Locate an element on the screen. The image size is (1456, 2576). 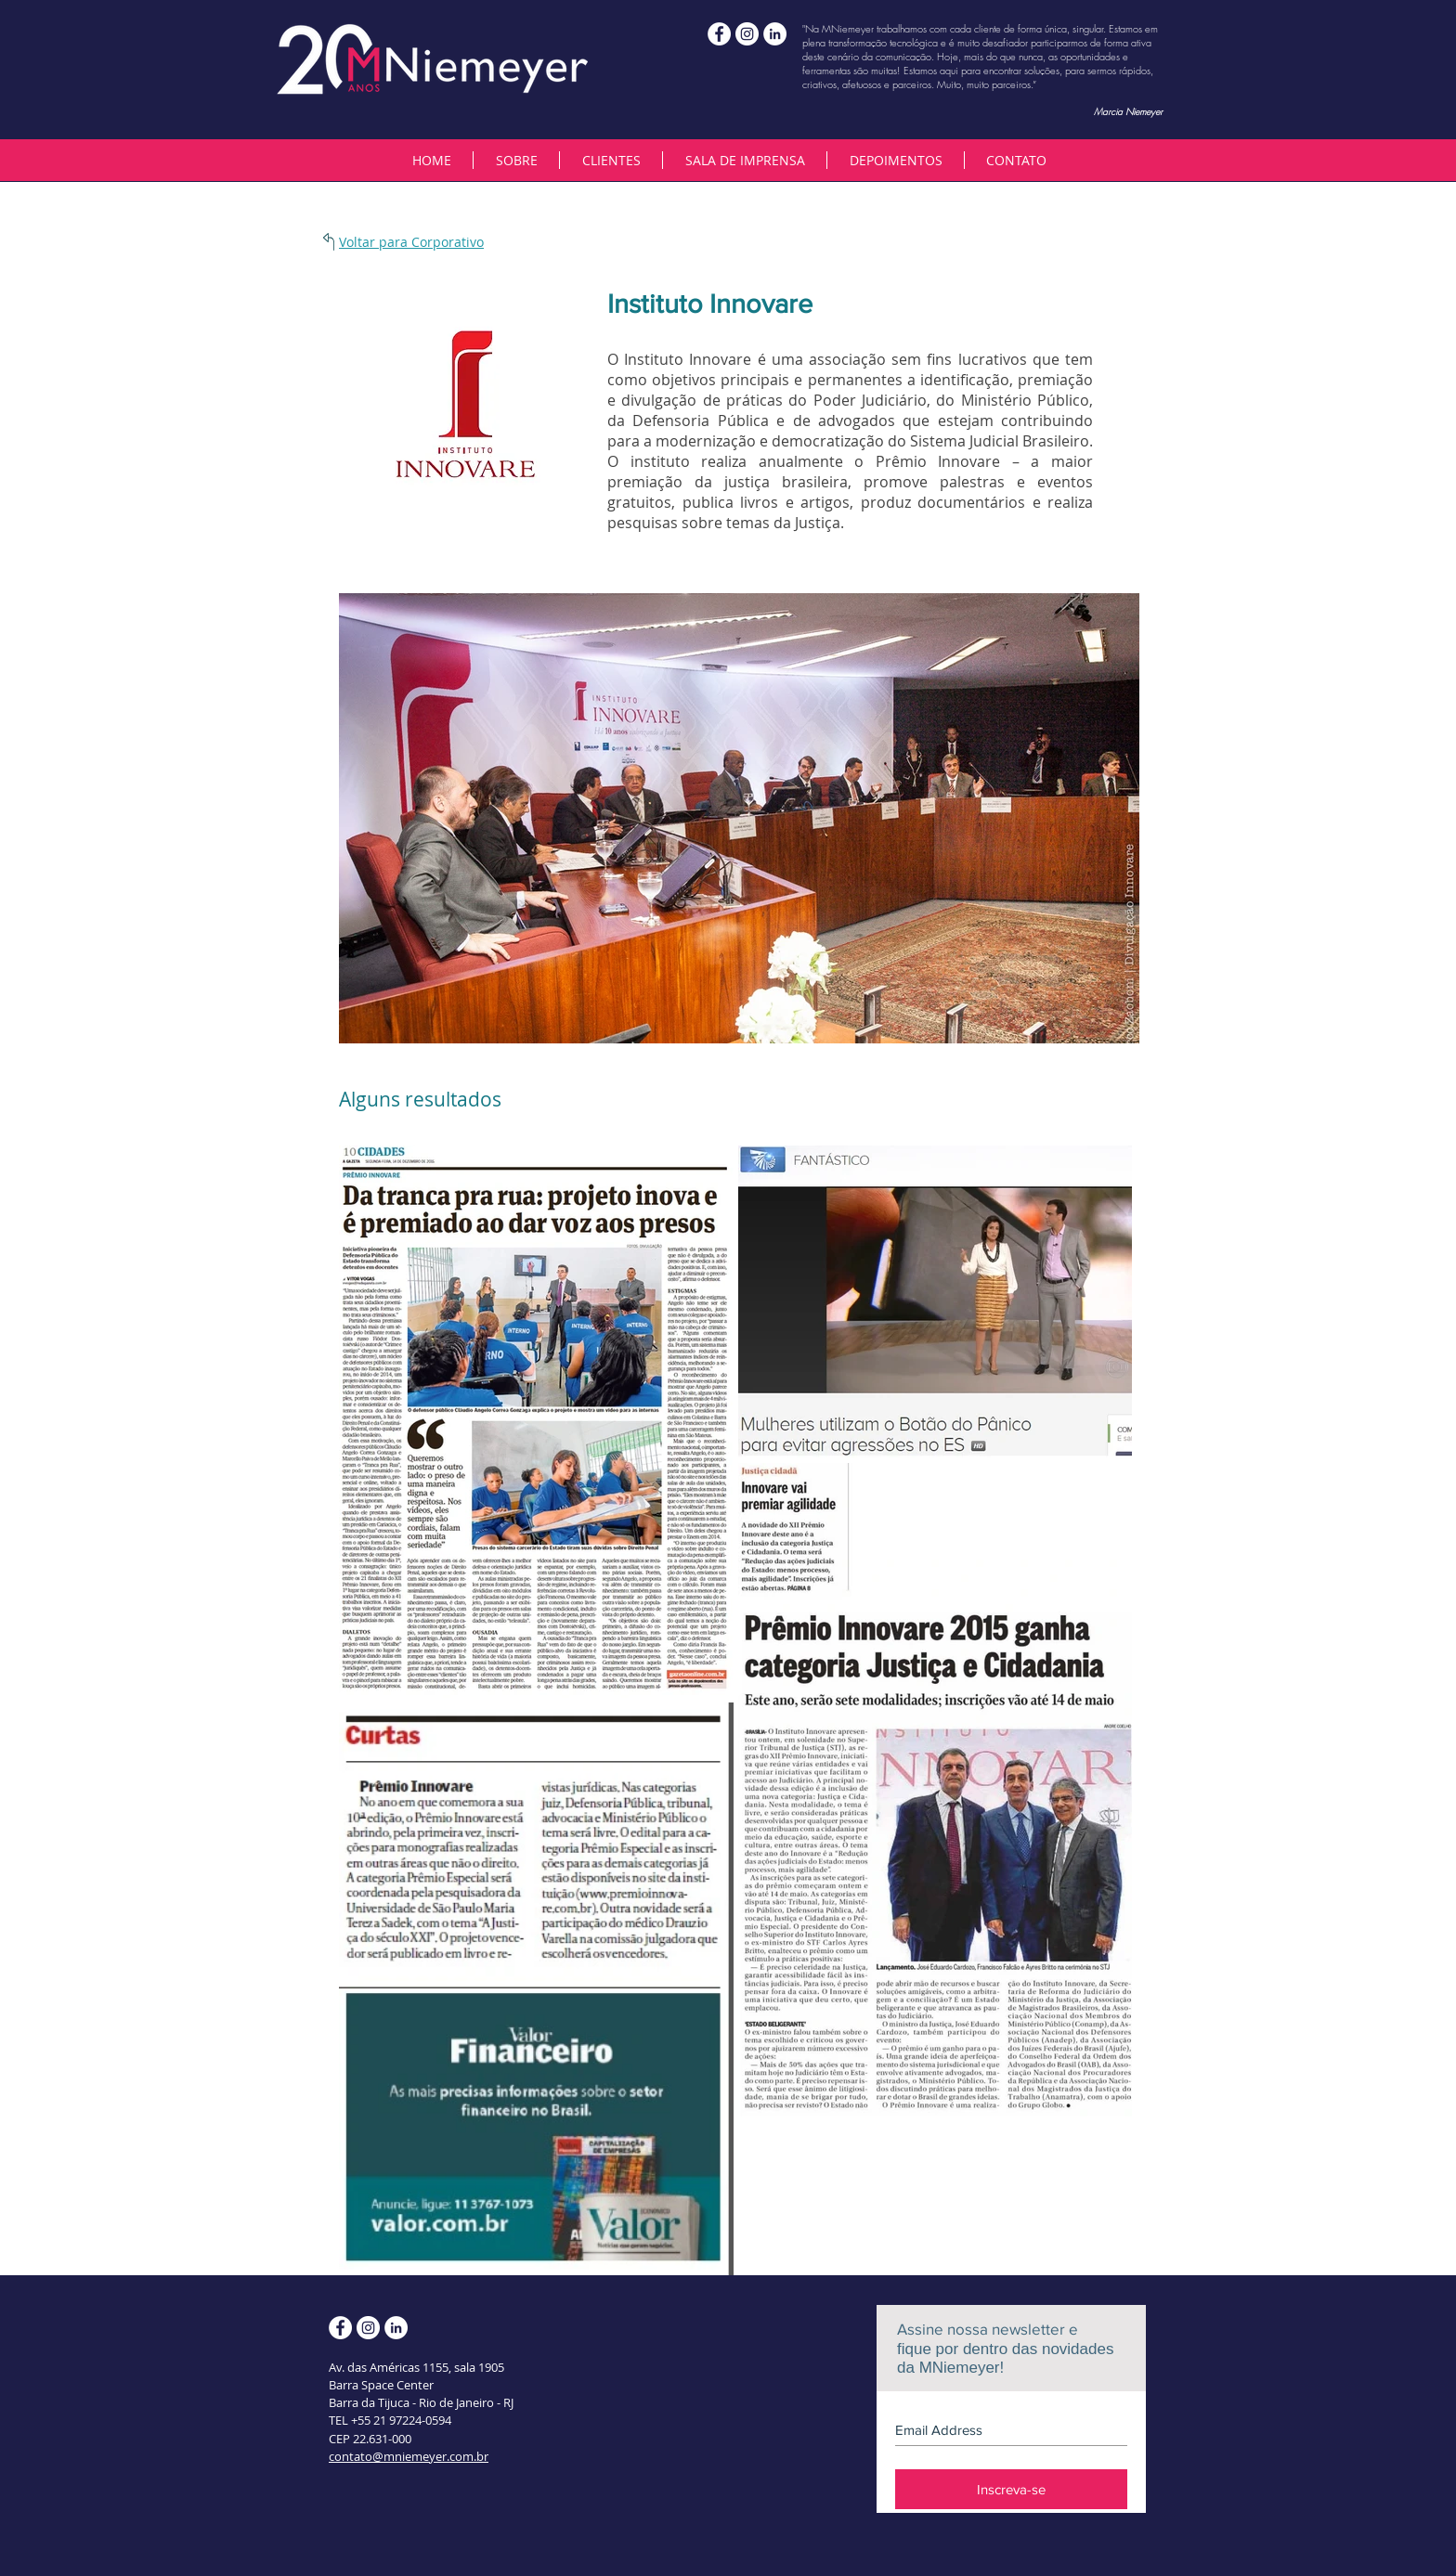
[Inscreva-se] is located at coordinates (1011, 2489).